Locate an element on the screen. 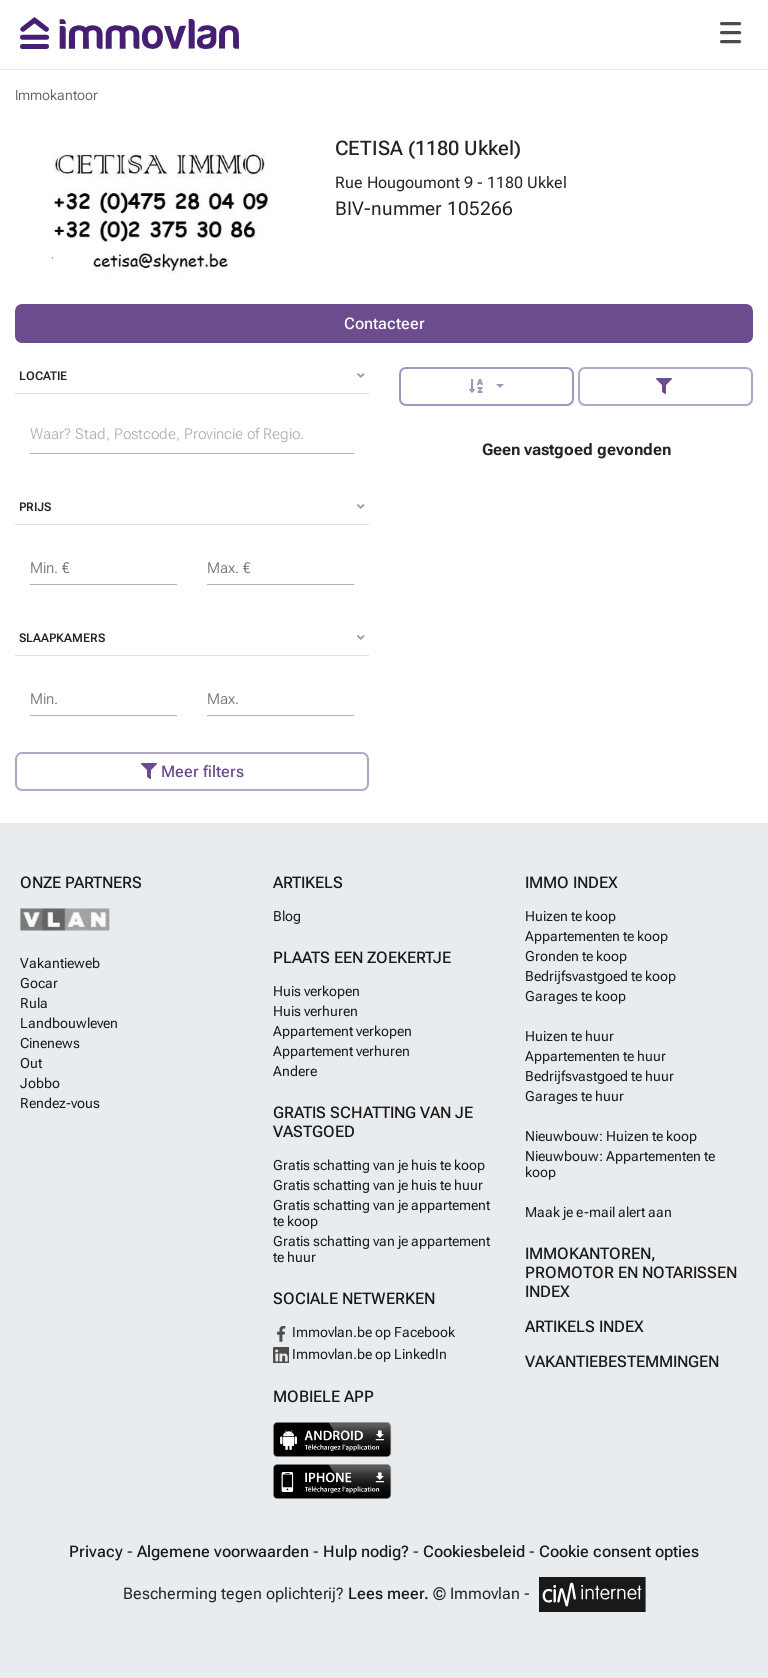 Image resolution: width=768 pixels, height=1678 pixels. Garages te huur is located at coordinates (574, 1096).